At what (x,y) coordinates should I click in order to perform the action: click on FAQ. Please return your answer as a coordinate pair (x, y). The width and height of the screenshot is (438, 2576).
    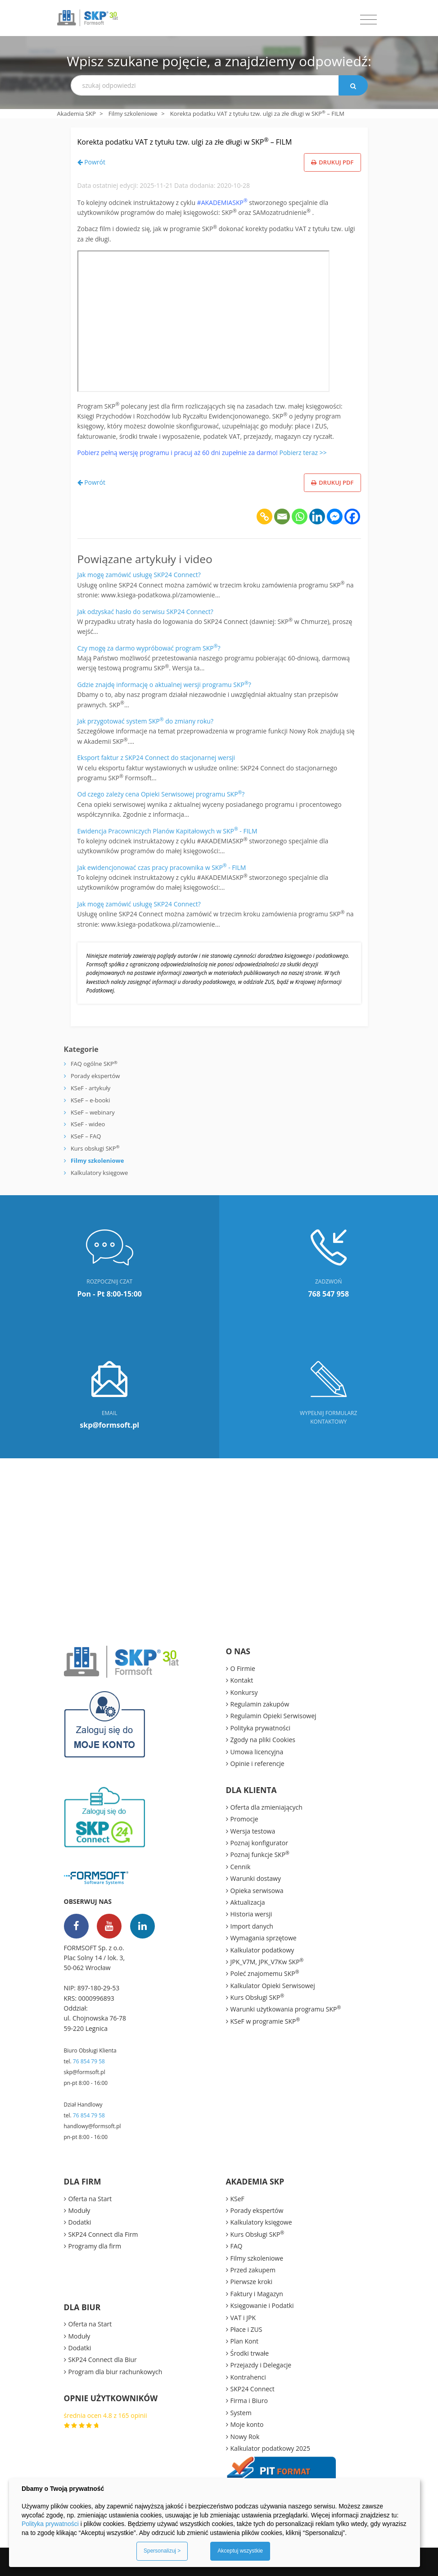
    Looking at the image, I should click on (236, 2246).